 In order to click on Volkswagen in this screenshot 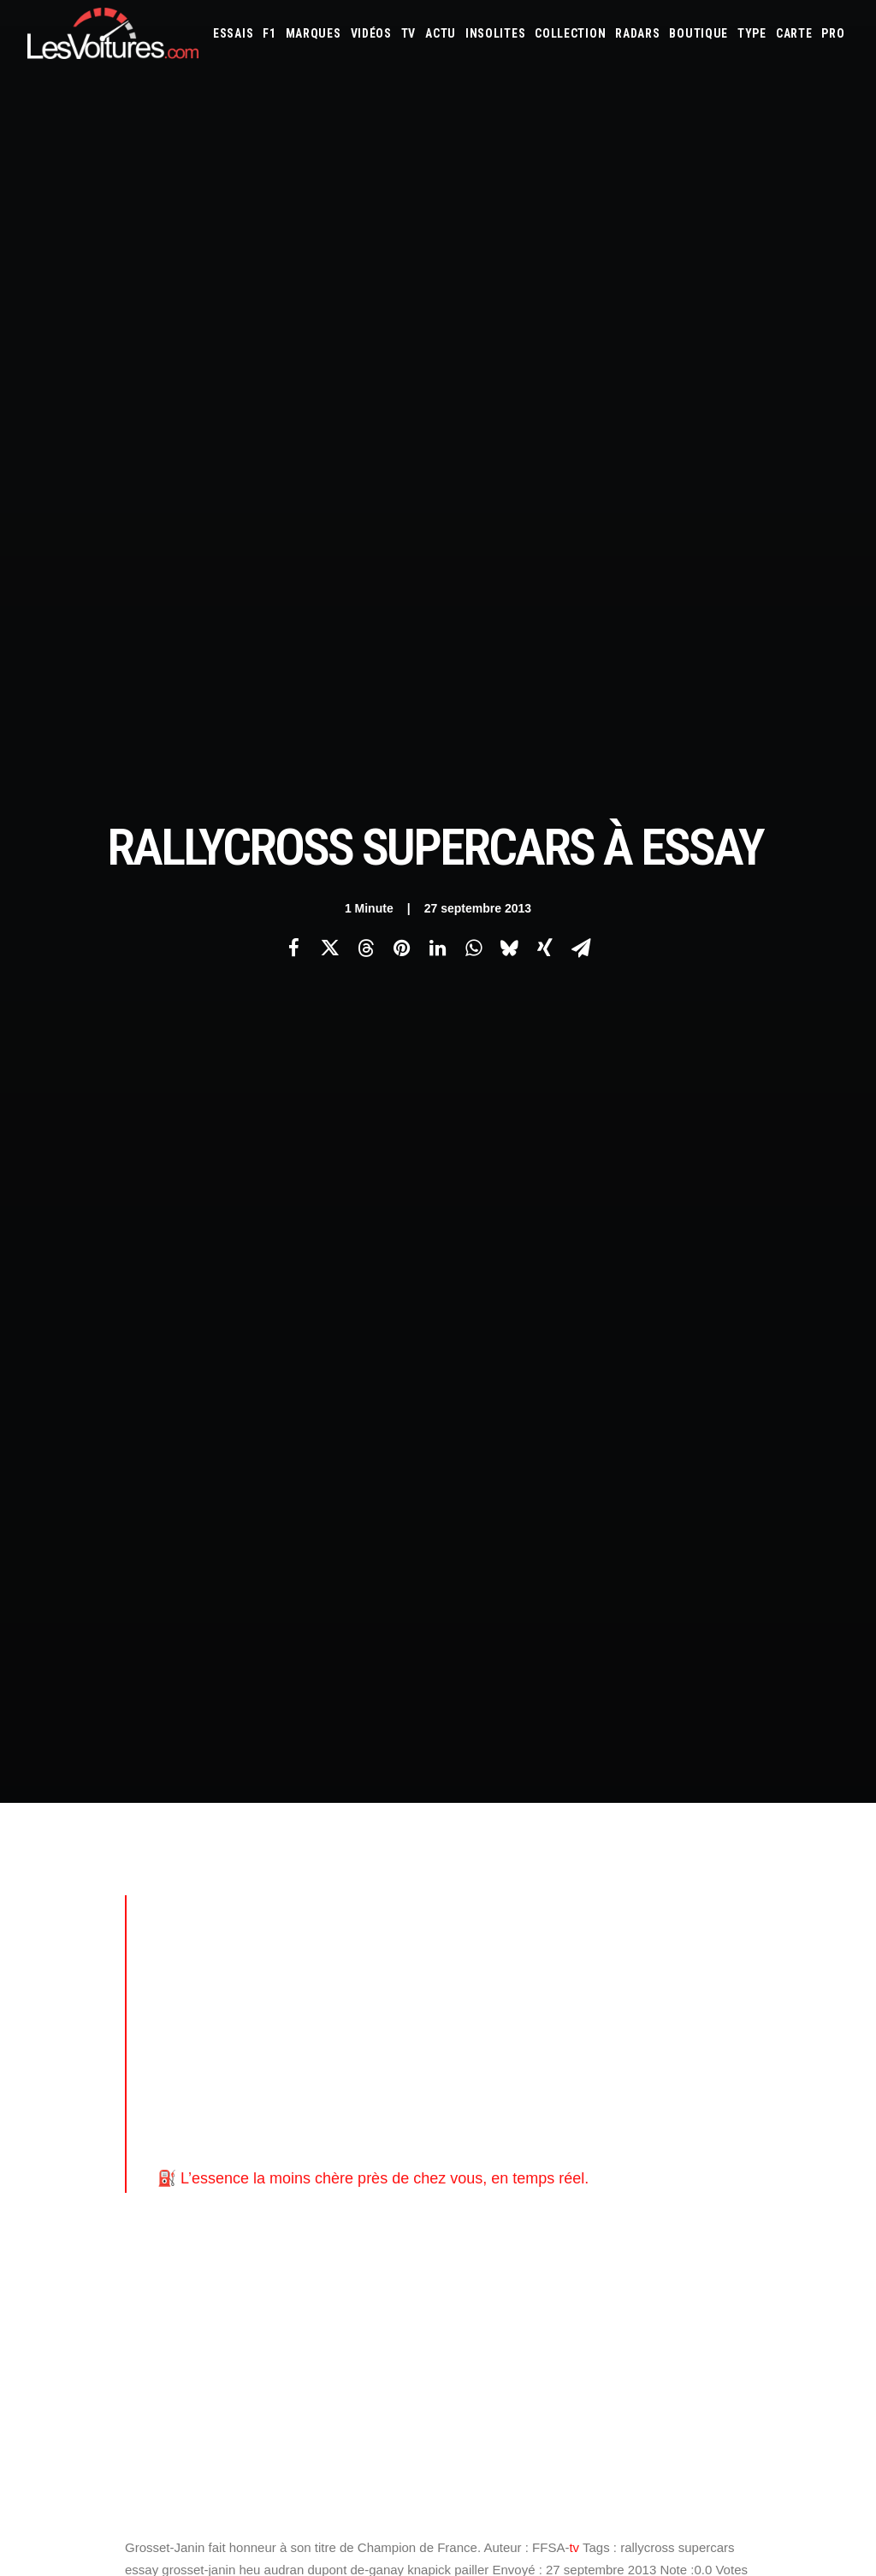, I will do `click(644, 1872)`.